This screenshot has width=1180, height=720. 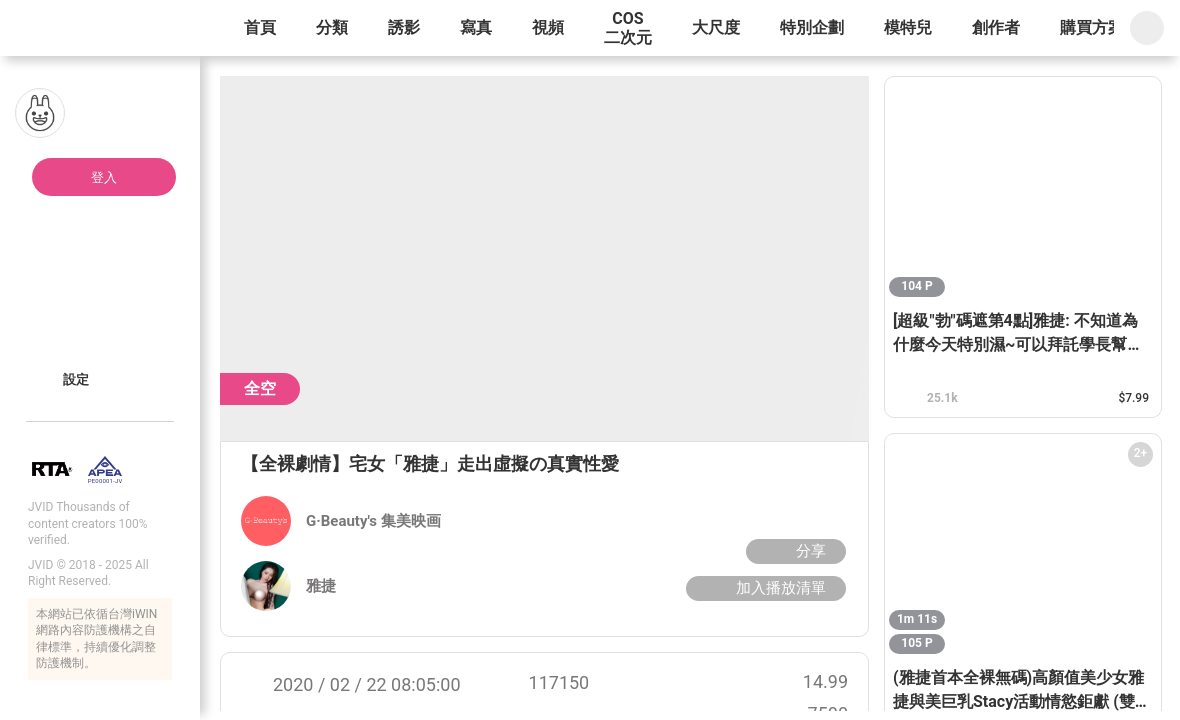 I want to click on 購買方案, so click(x=1092, y=27).